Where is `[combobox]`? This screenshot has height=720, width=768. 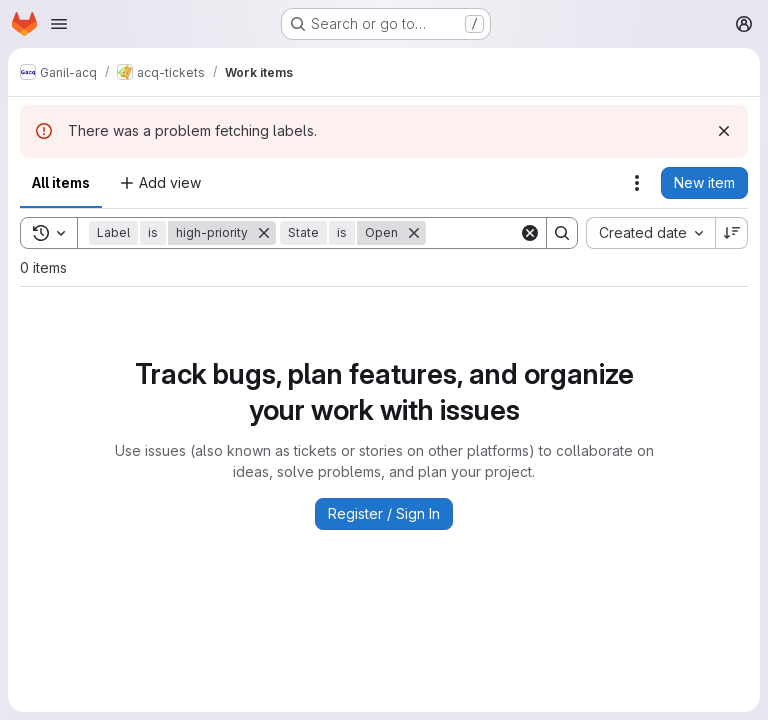 [combobox] is located at coordinates (650, 233).